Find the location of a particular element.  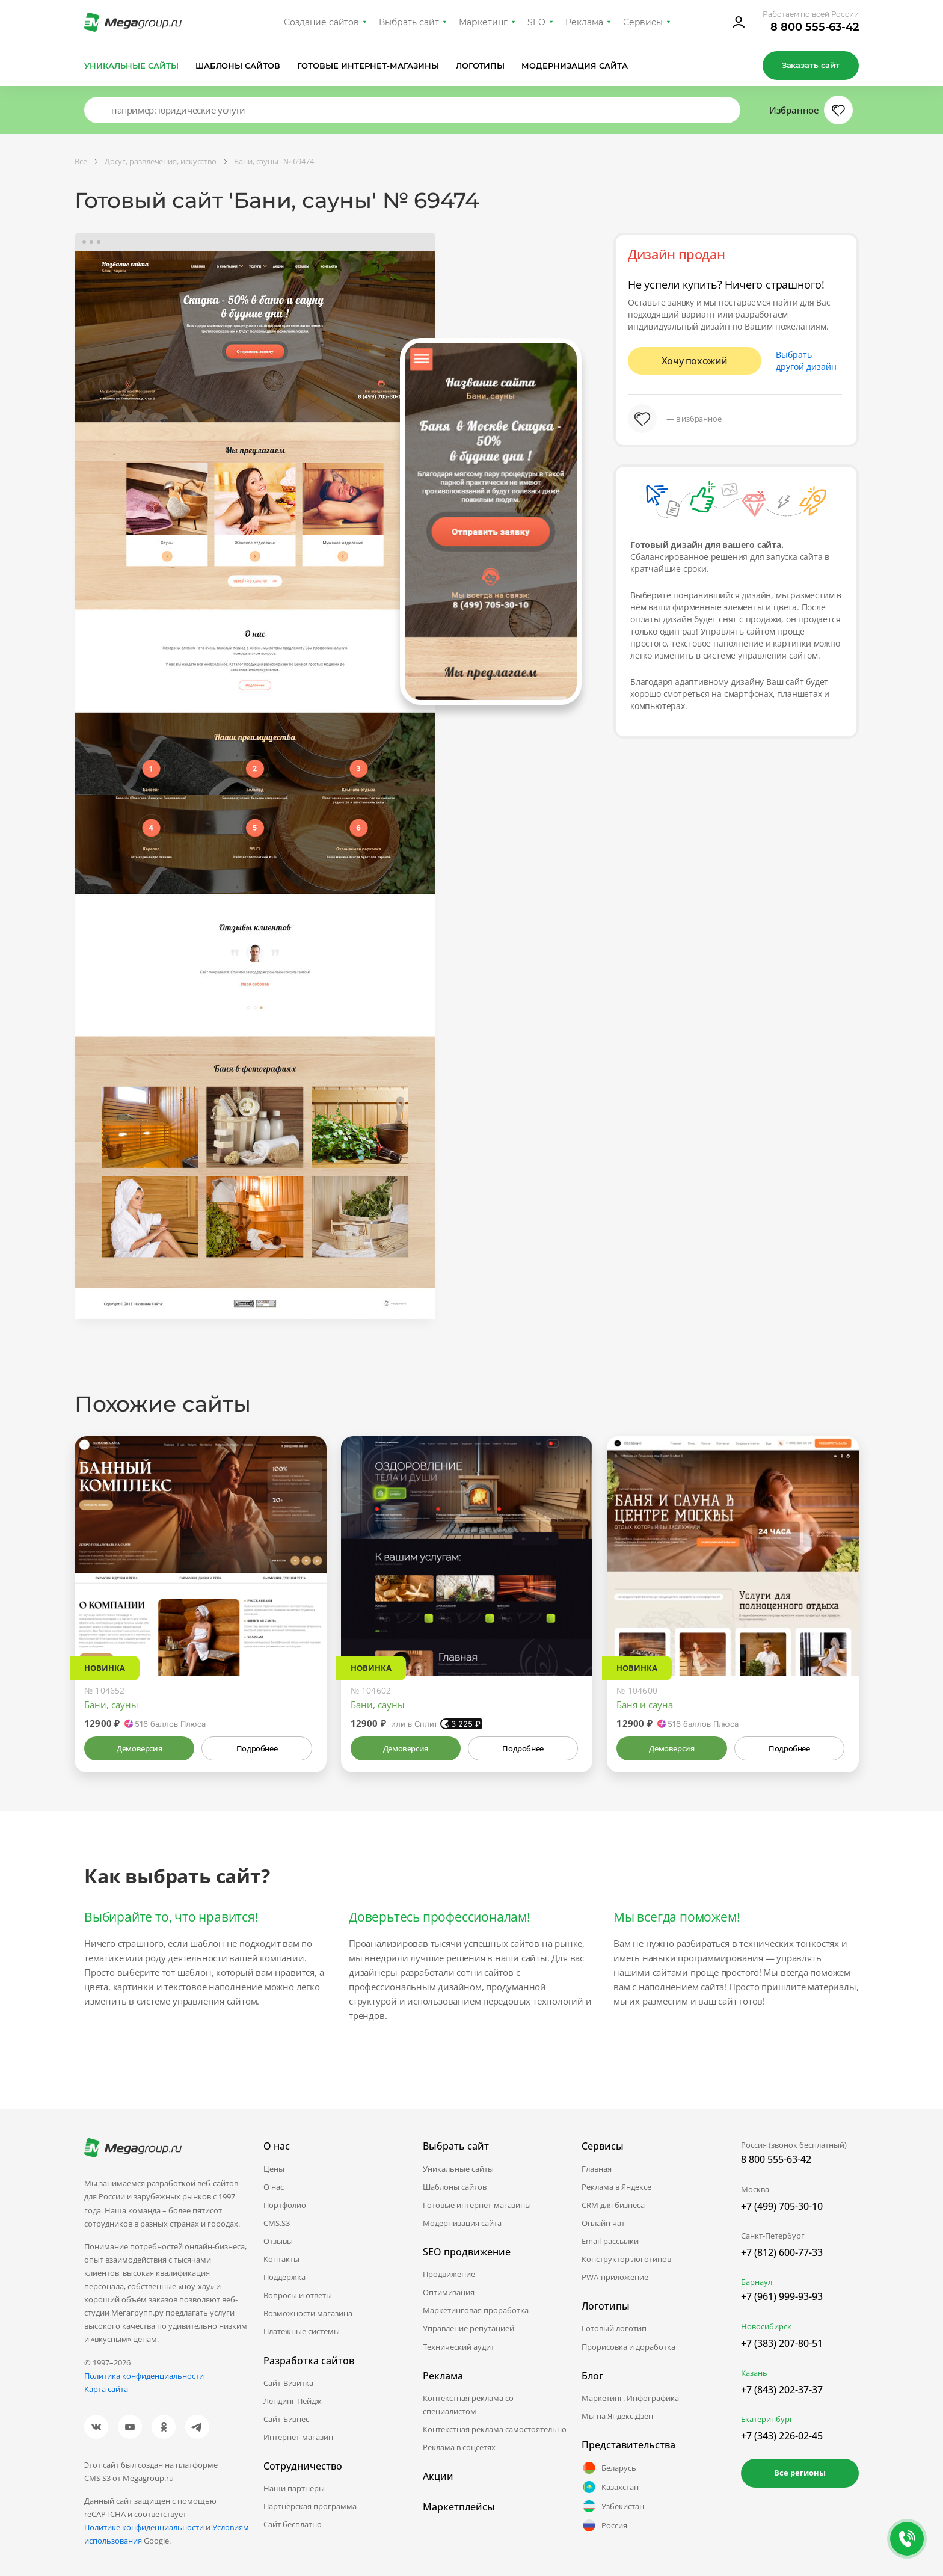

PWA-приложение is located at coordinates (615, 2277).